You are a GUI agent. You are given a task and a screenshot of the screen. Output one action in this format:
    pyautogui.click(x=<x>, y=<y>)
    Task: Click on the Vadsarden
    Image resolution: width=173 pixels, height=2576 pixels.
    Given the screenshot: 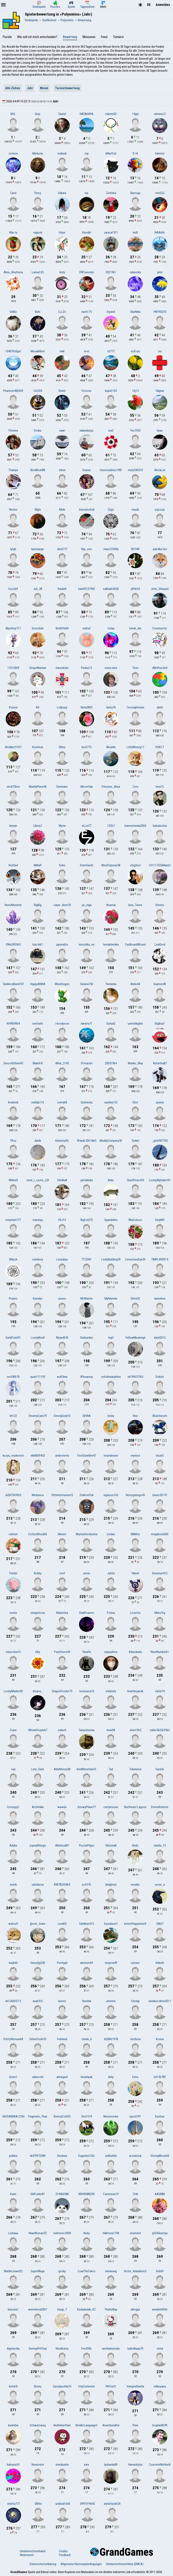 What is the action you would take?
    pyautogui.click(x=86, y=1338)
    